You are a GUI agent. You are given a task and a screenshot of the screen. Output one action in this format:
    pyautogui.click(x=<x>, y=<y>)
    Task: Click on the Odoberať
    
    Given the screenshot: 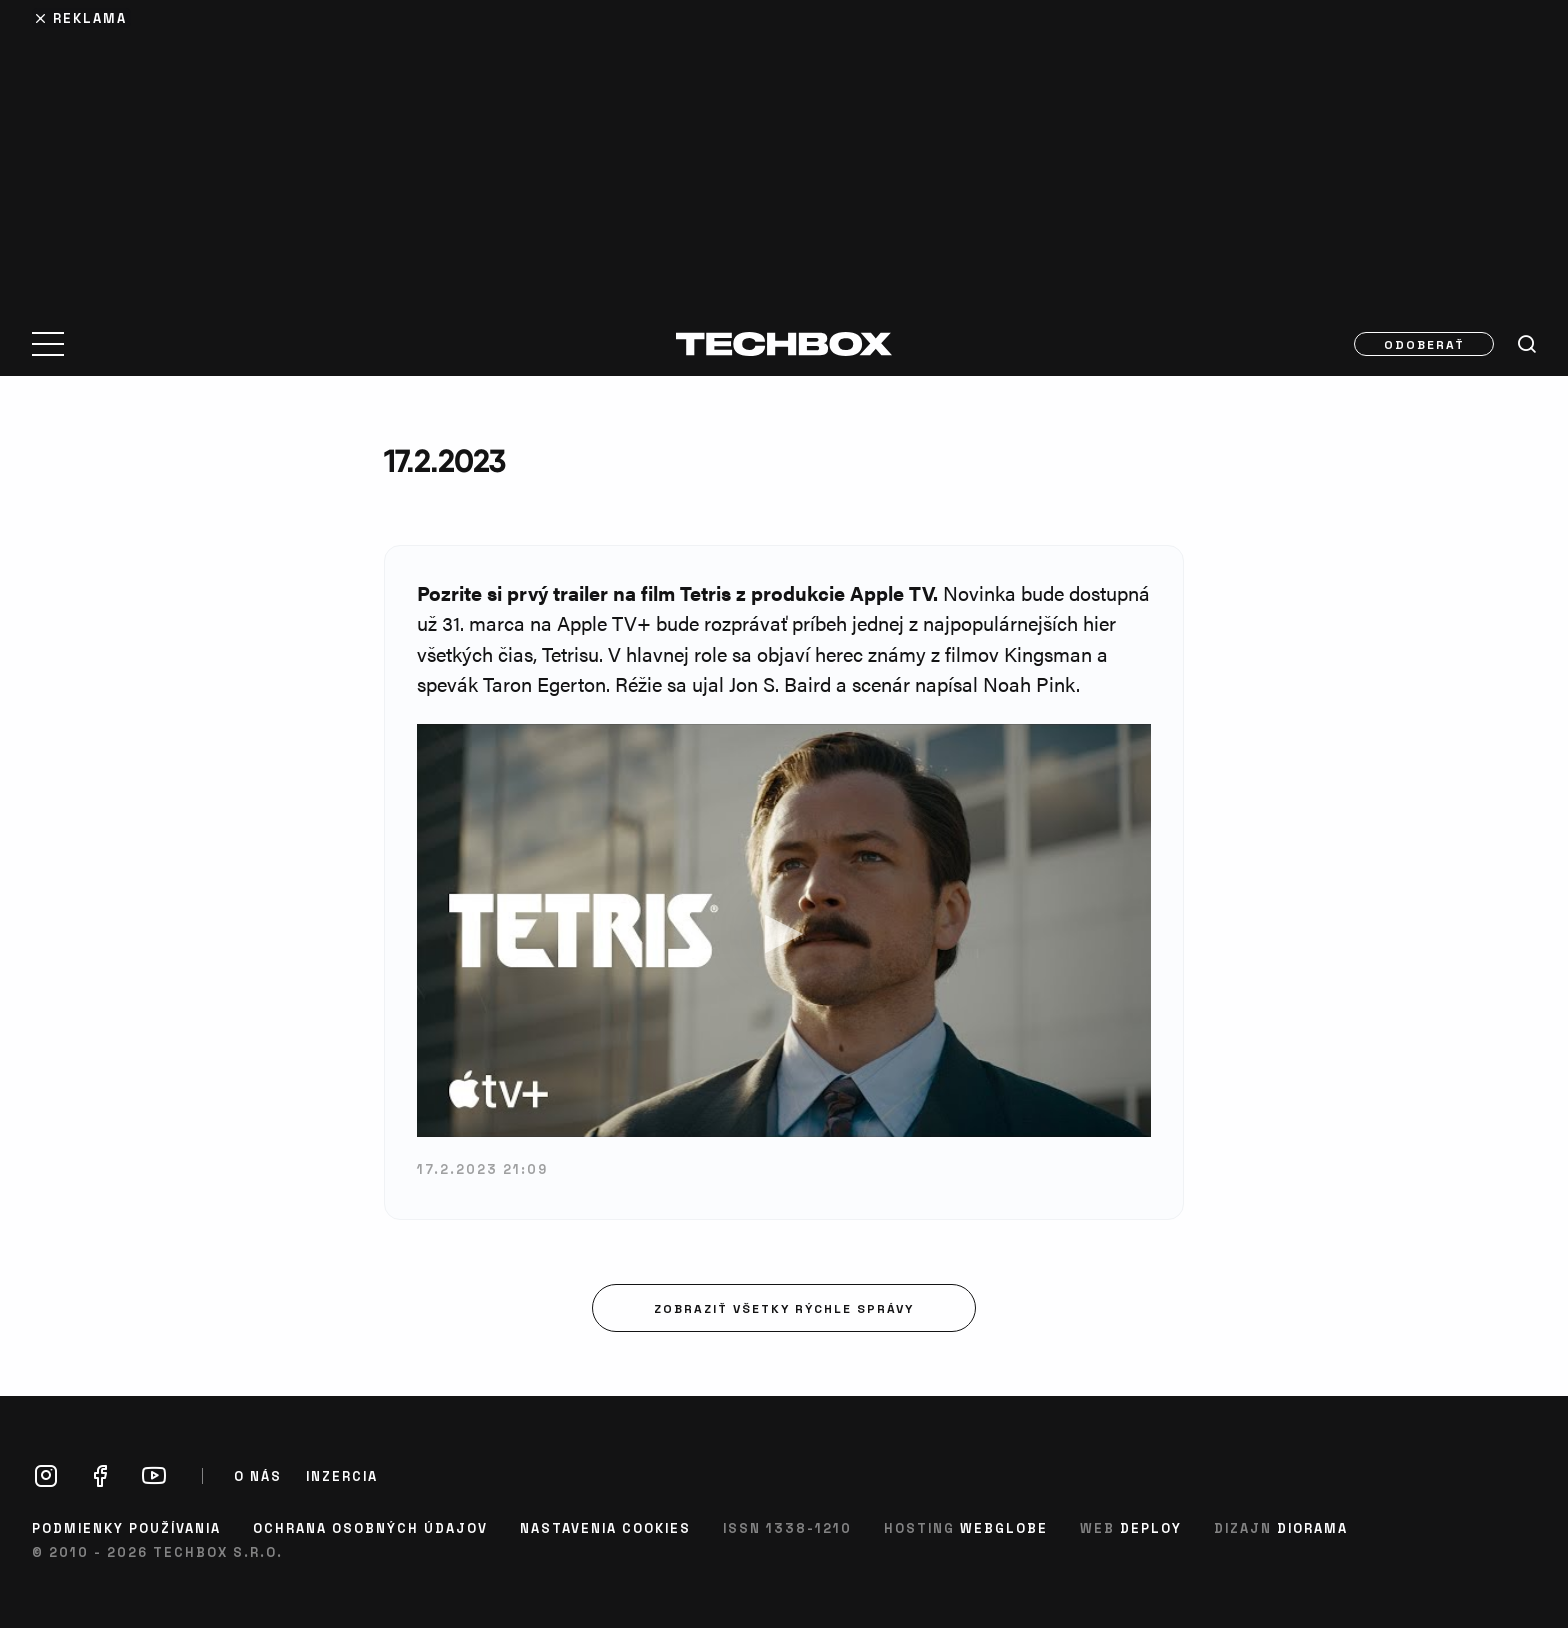 What is the action you would take?
    pyautogui.click(x=1424, y=344)
    